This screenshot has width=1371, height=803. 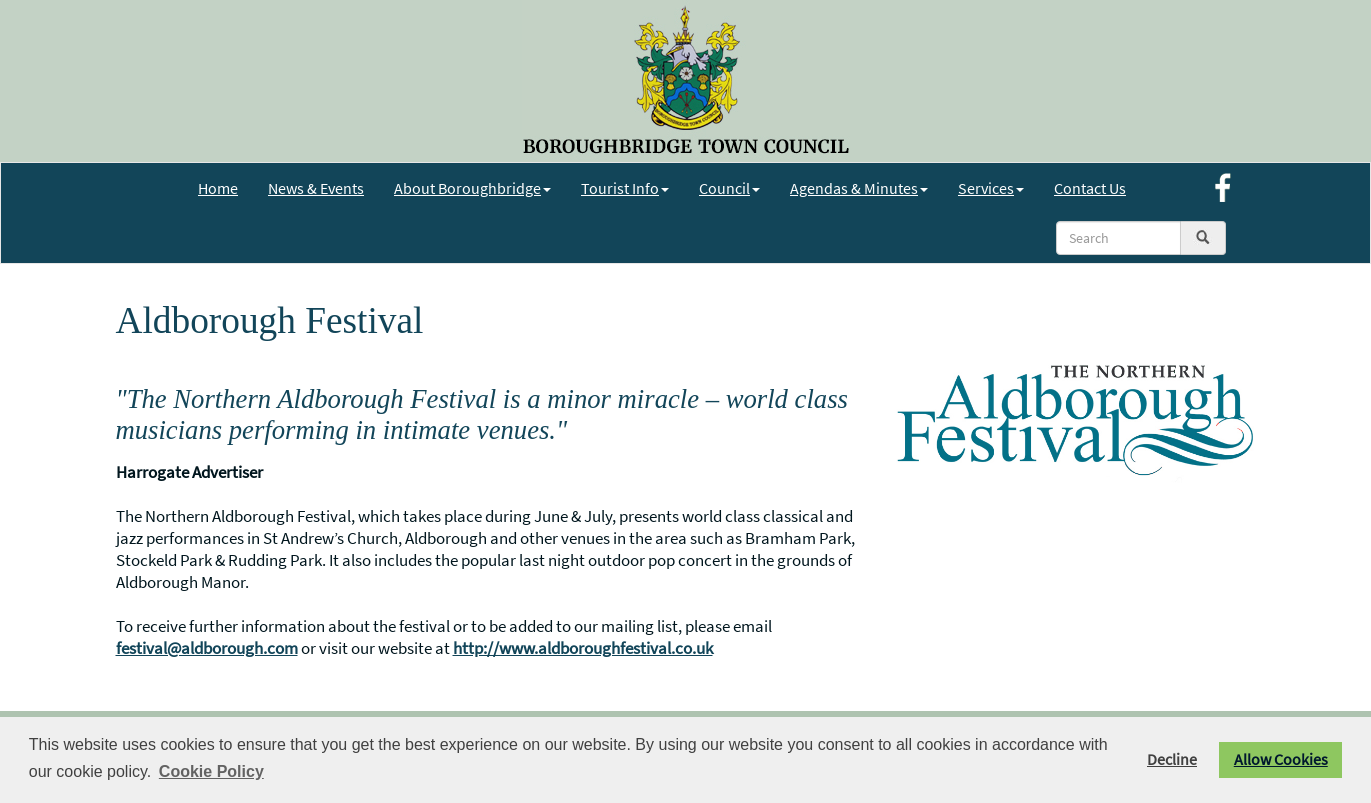 I want to click on festival@aldborough.com, so click(x=207, y=648).